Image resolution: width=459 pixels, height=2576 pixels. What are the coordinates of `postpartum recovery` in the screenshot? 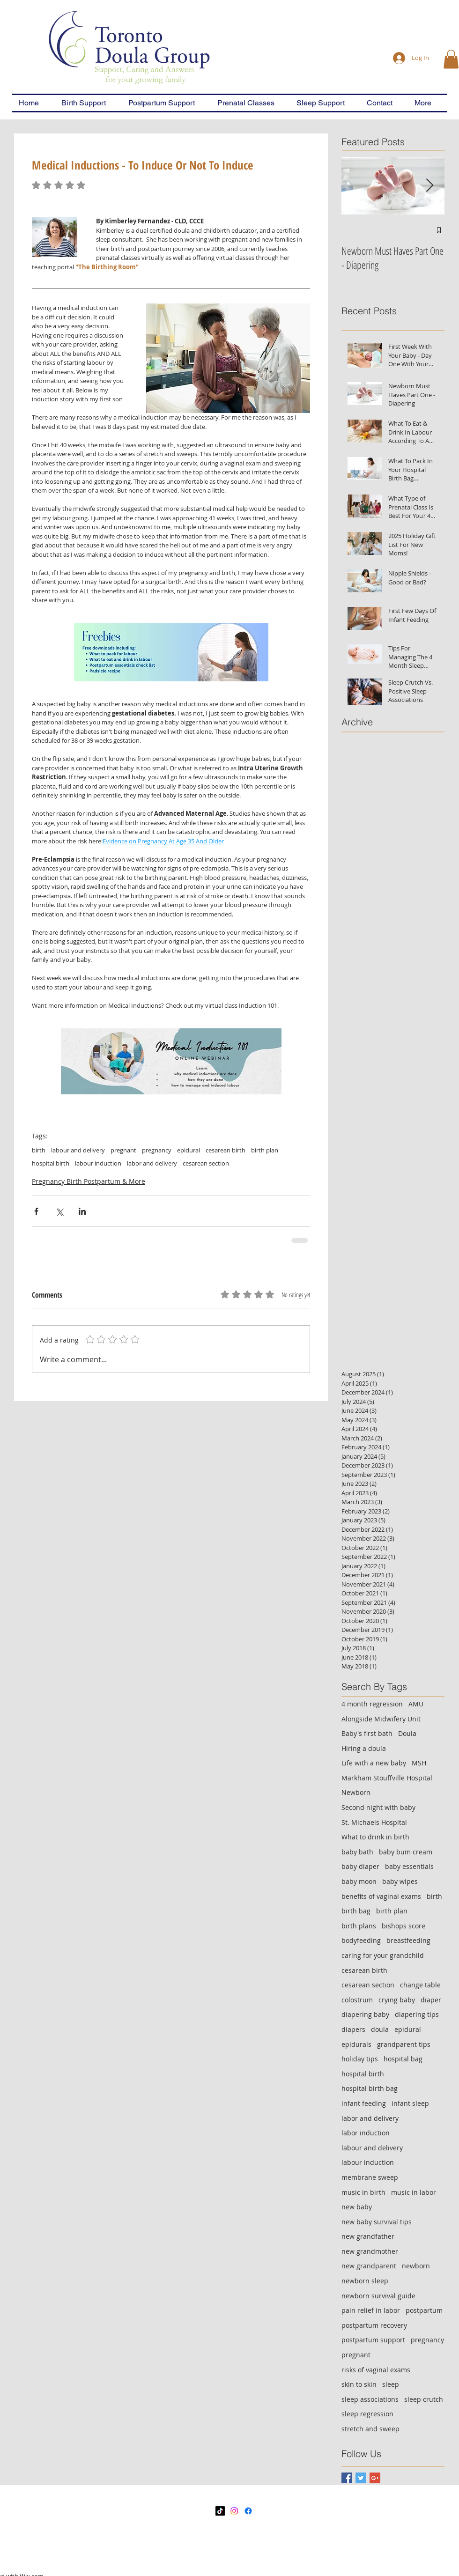 It's located at (374, 2325).